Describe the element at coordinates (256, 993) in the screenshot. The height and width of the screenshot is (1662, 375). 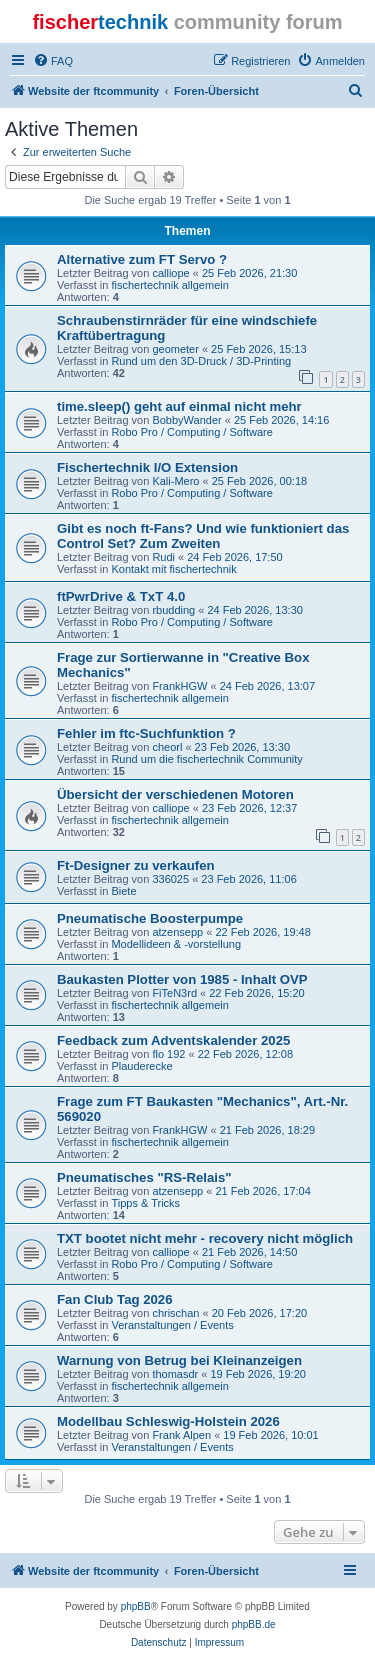
I see `22 Feb 2026, 15:20` at that location.